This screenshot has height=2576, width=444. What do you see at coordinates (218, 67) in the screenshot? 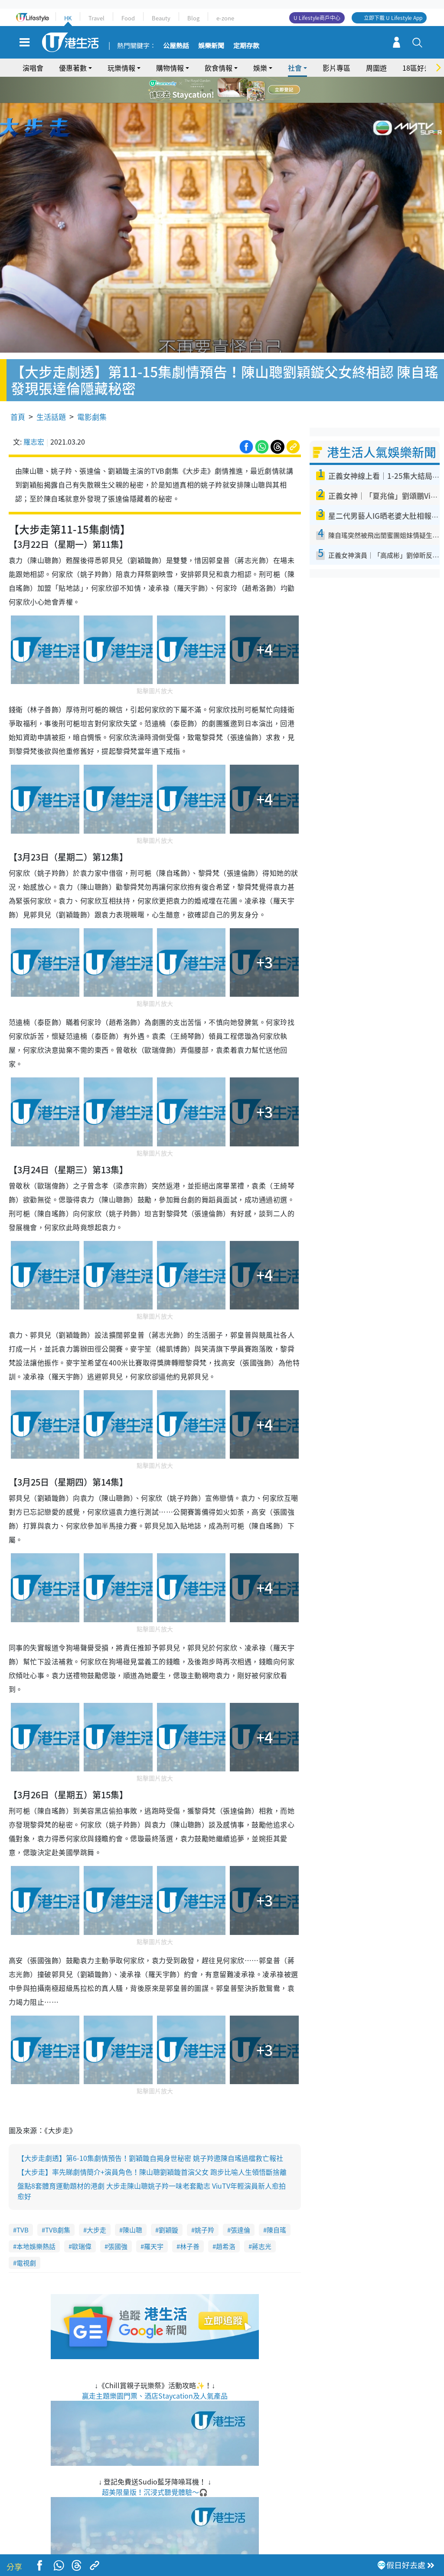
I see `飲食情報` at bounding box center [218, 67].